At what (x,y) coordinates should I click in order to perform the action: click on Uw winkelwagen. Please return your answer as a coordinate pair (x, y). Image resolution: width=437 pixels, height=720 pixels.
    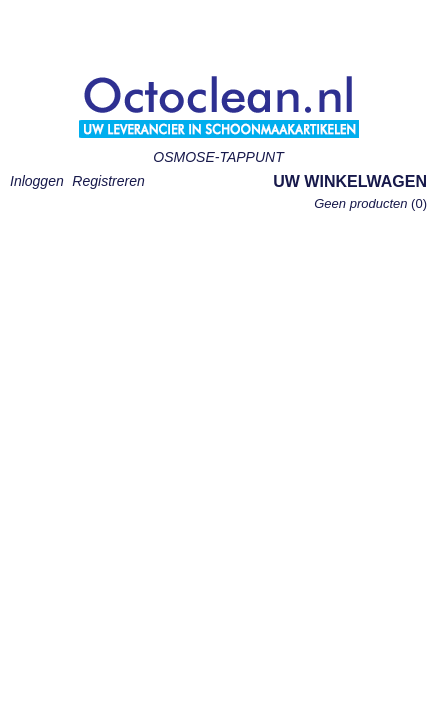
    Looking at the image, I should click on (350, 181).